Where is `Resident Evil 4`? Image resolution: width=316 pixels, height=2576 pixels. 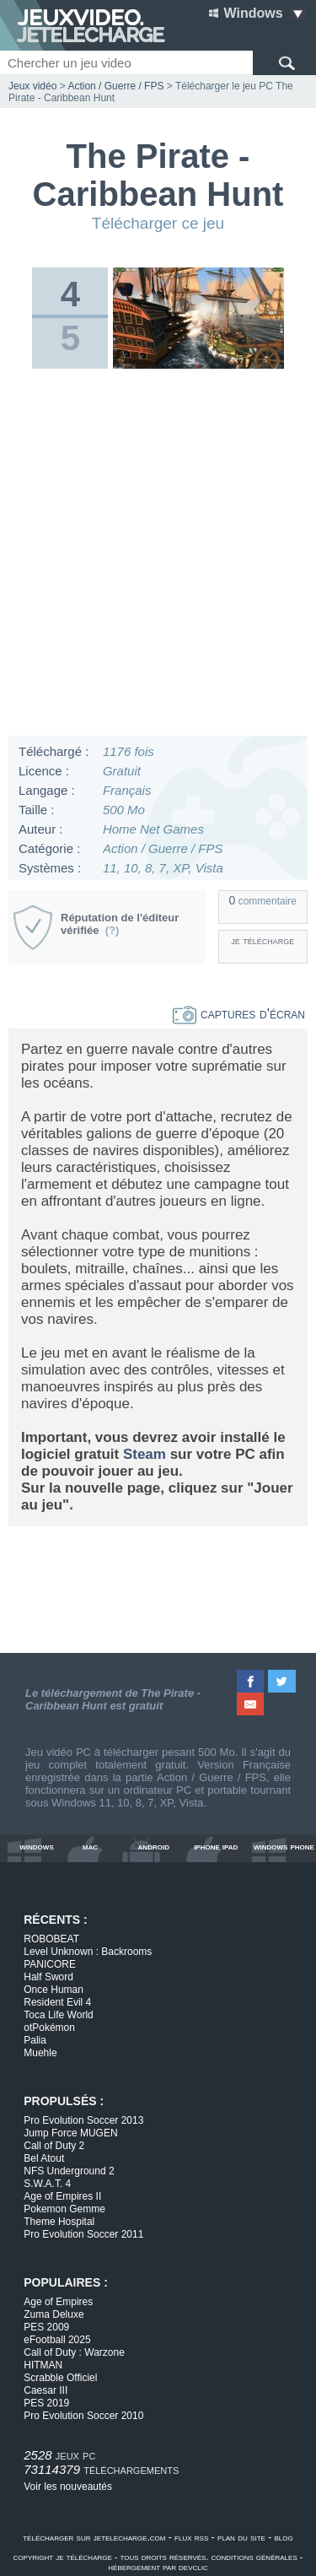 Resident Evil 4 is located at coordinates (57, 2002).